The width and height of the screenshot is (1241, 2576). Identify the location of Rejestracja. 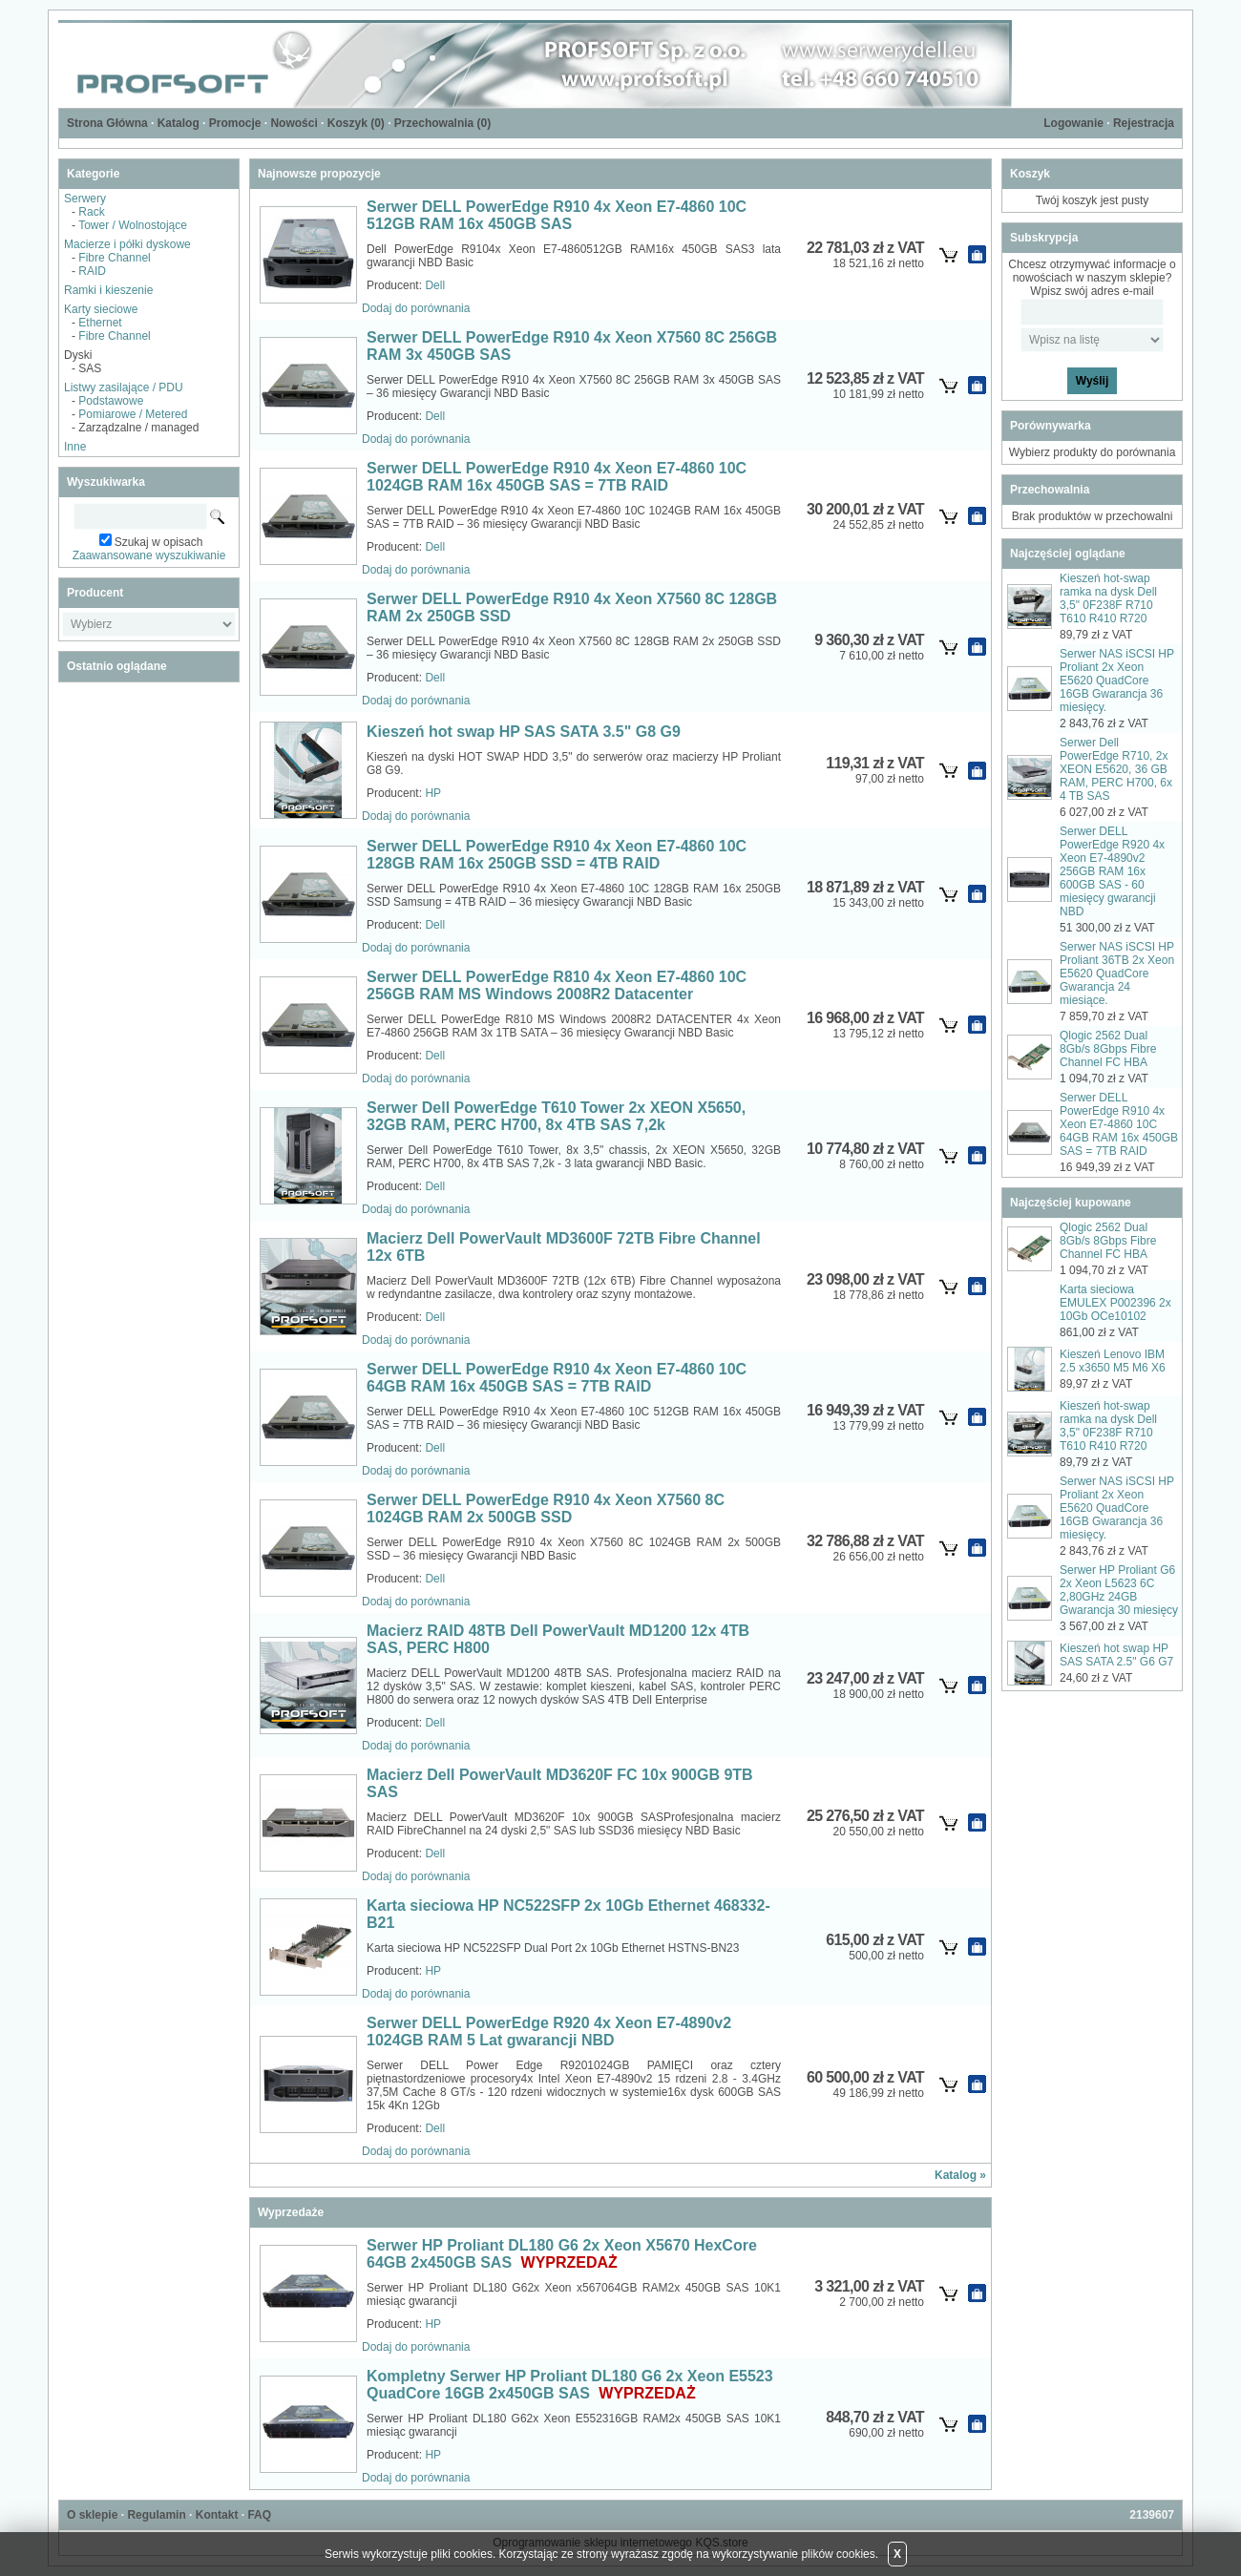
(1143, 123).